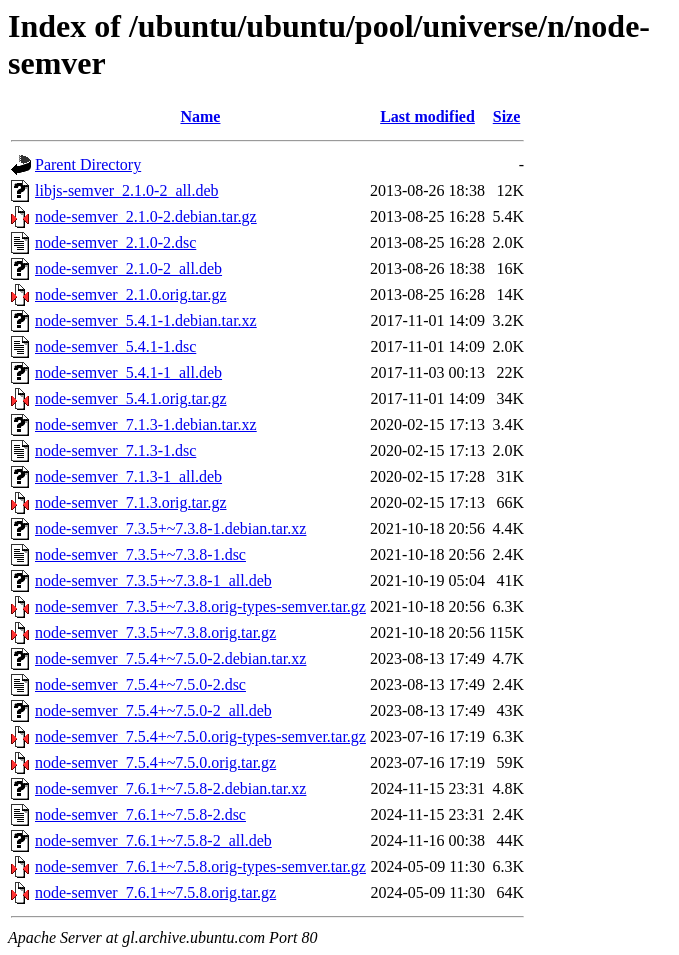  Describe the element at coordinates (153, 580) in the screenshot. I see `node-semver_7.3.5+~7.3.8-1_all.deb` at that location.